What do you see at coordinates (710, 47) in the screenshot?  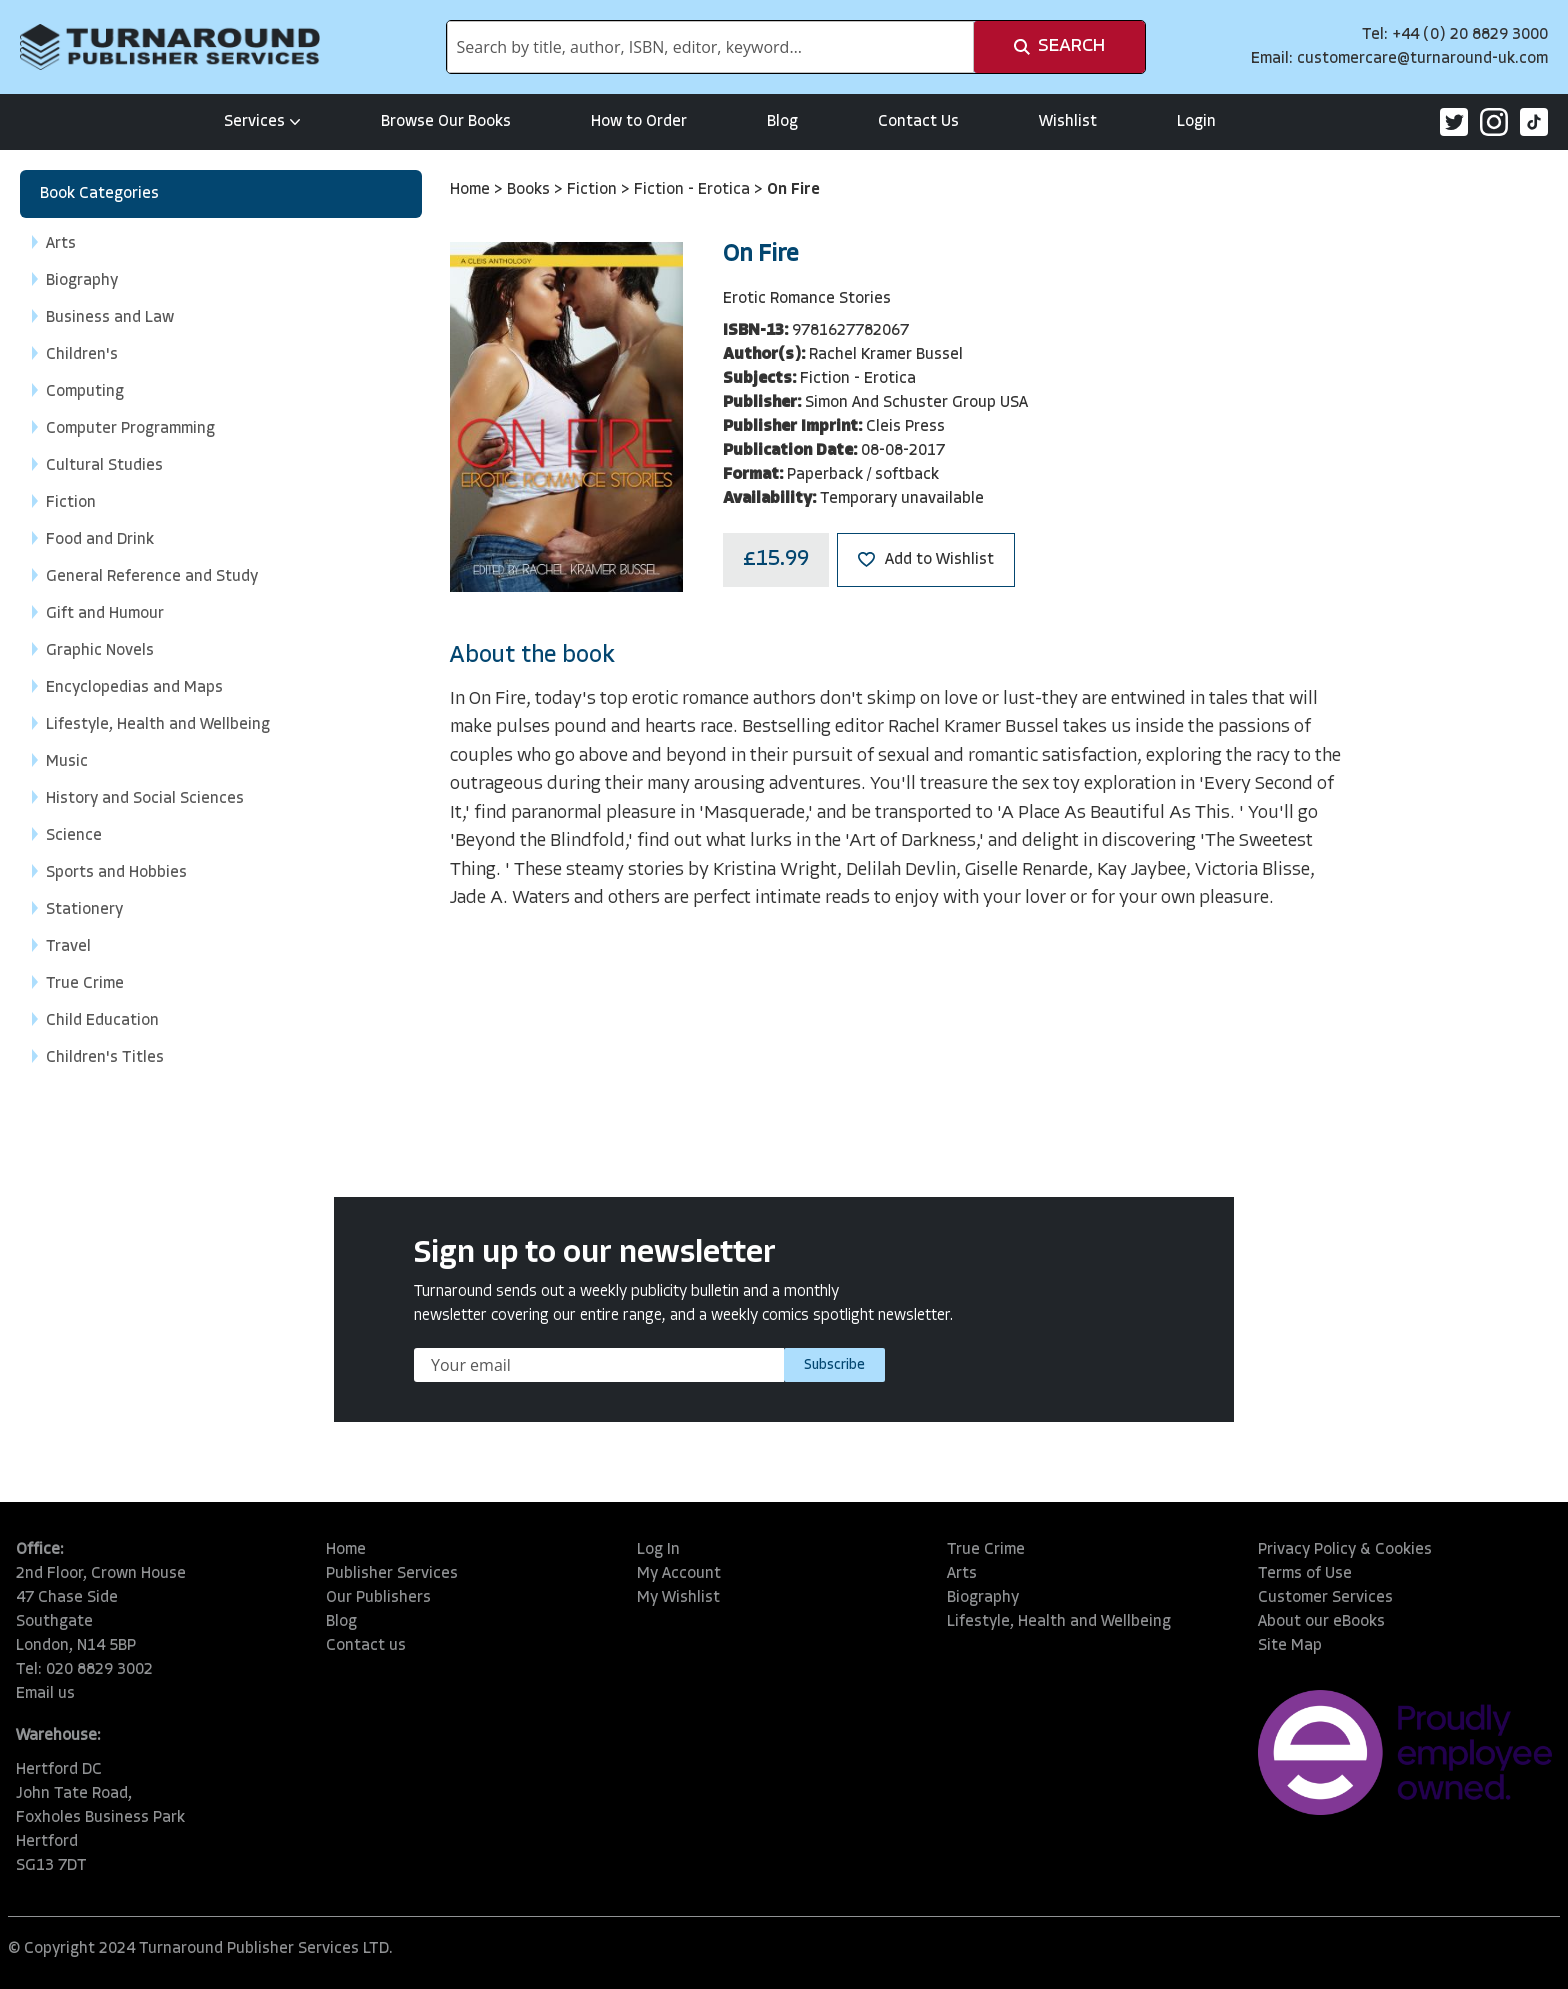 I see `[combobox]` at bounding box center [710, 47].